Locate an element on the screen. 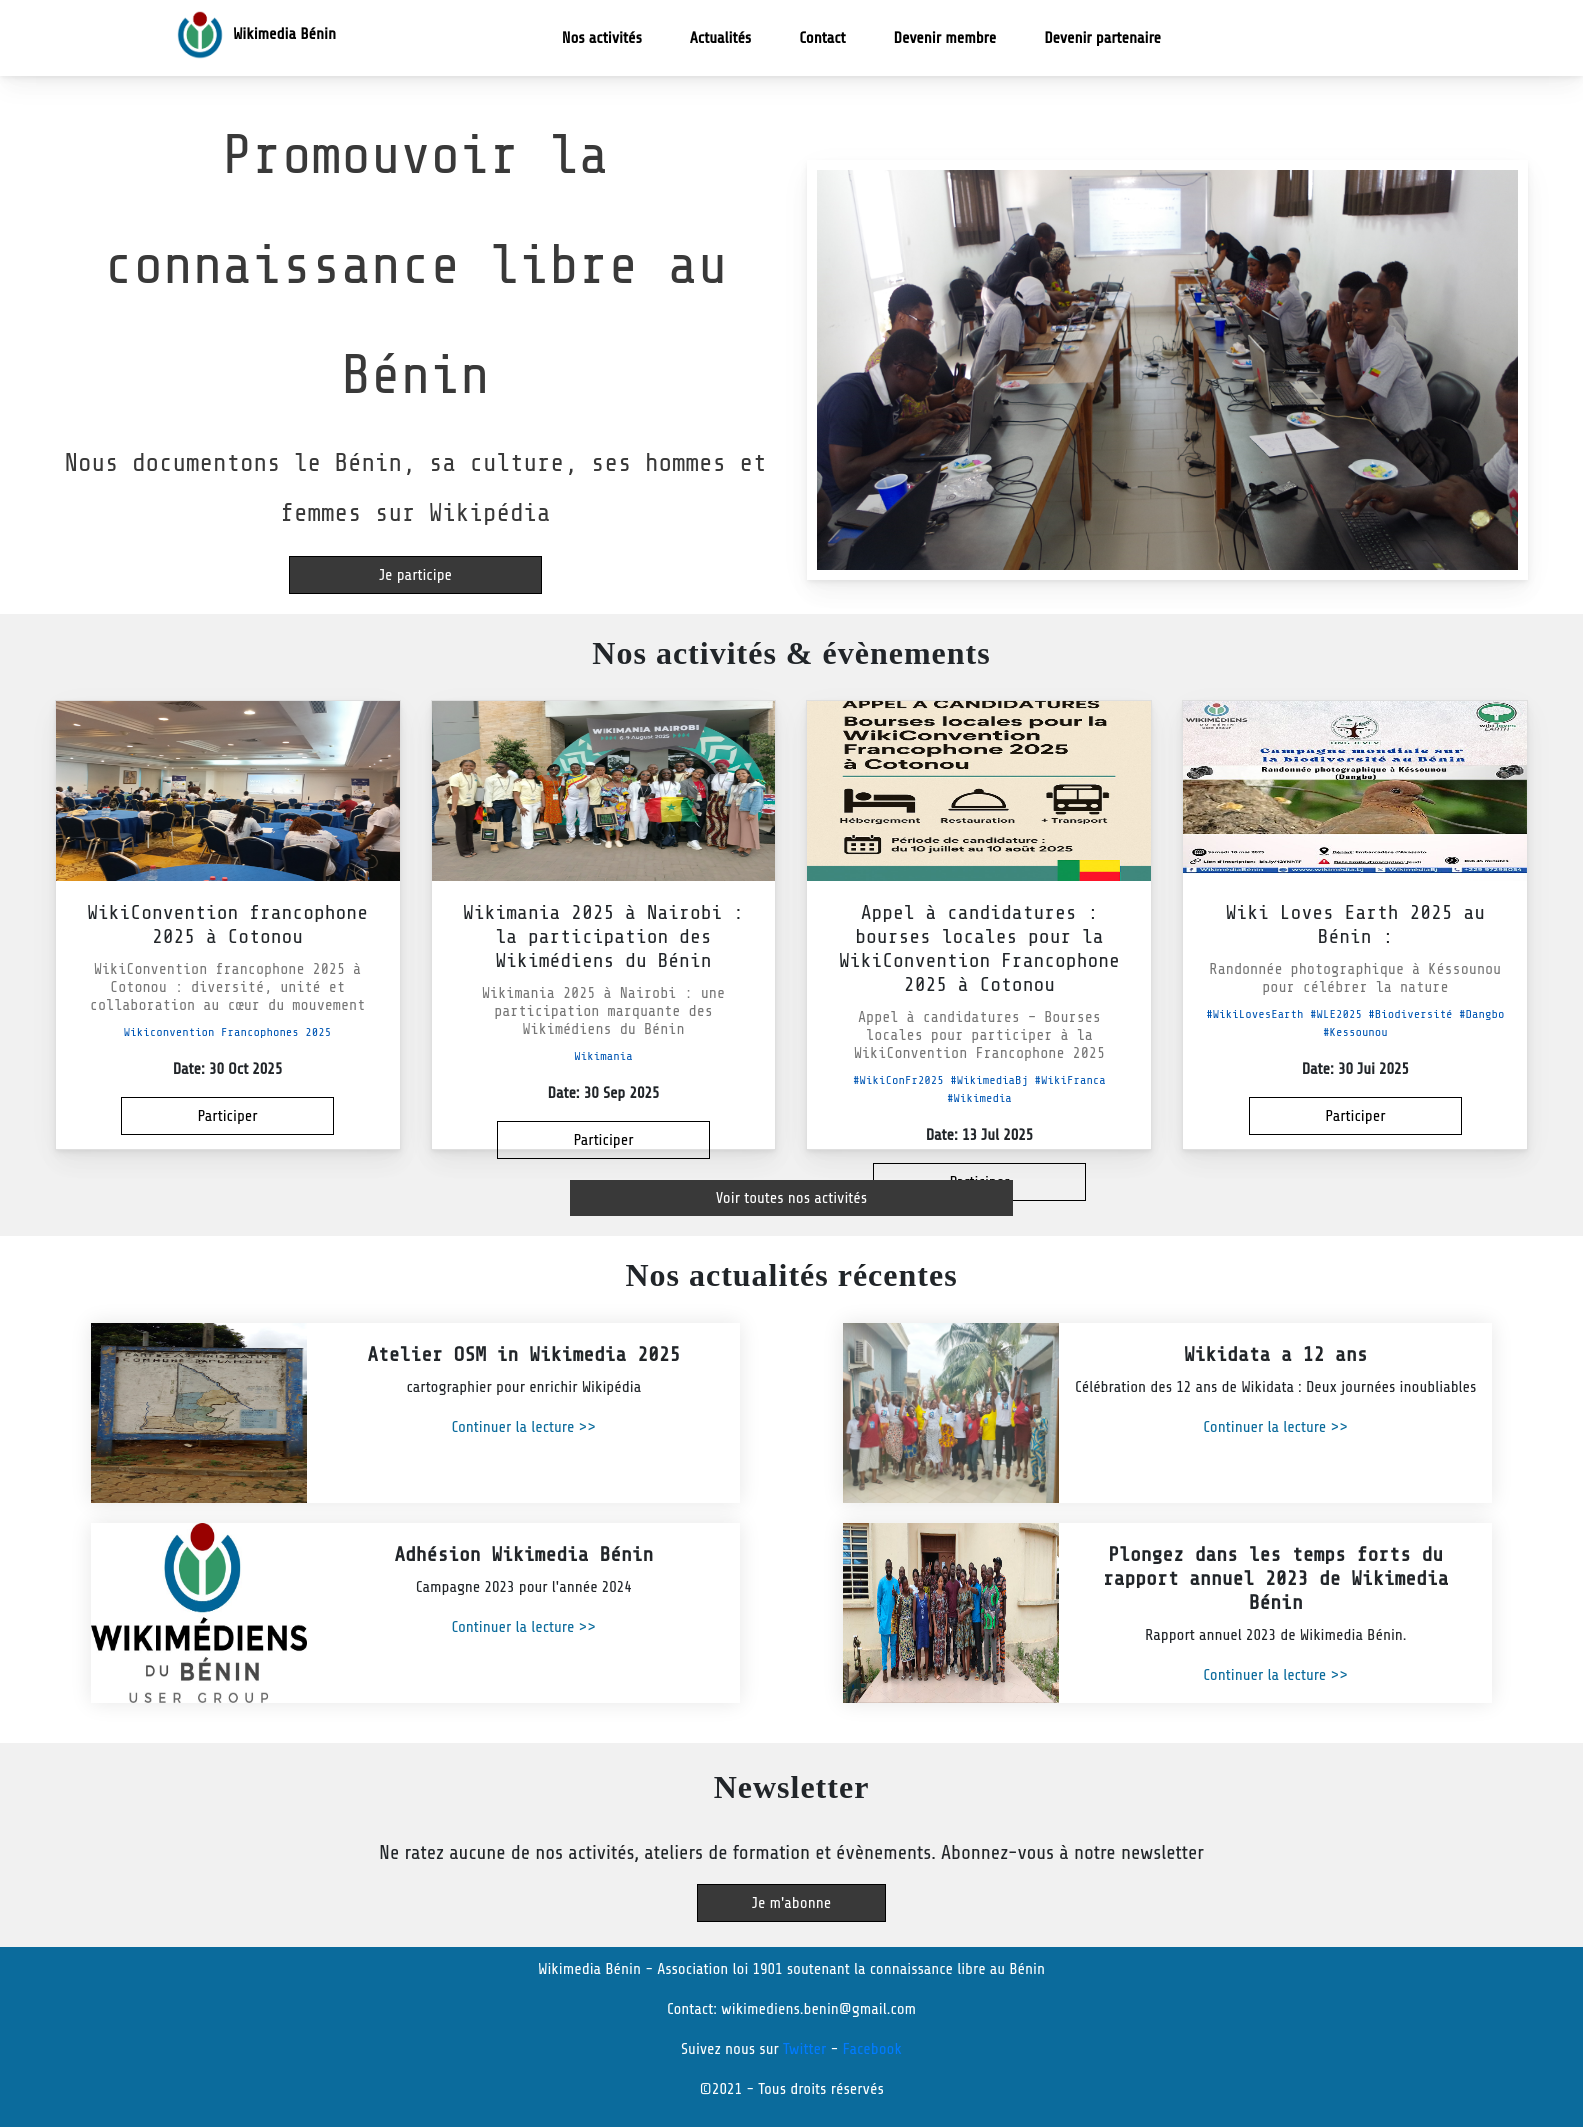 The height and width of the screenshot is (2127, 1583). Nos activités is located at coordinates (622, 36).